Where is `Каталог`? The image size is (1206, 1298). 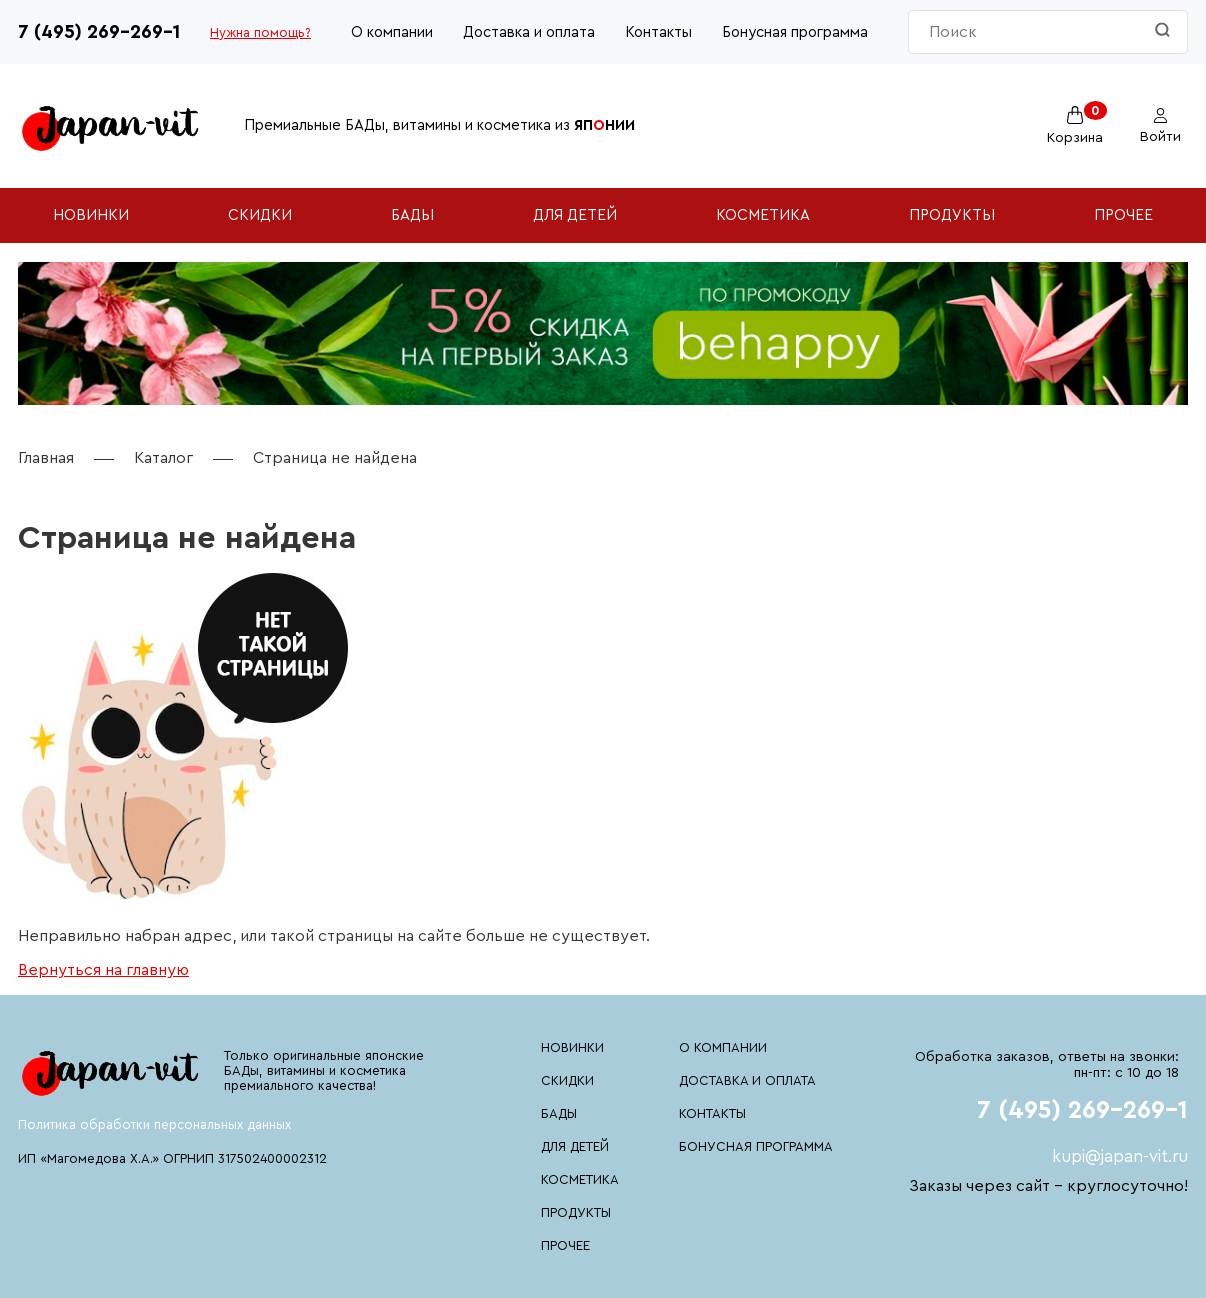 Каталог is located at coordinates (163, 458).